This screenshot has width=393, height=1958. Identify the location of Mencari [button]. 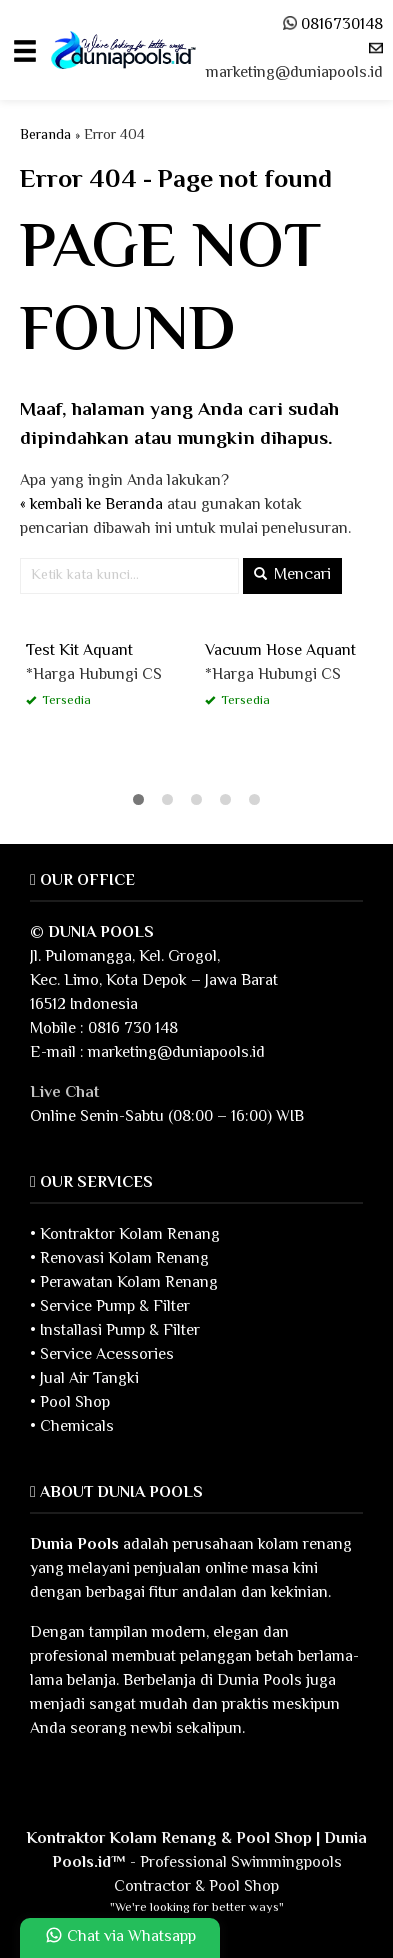
(292, 575).